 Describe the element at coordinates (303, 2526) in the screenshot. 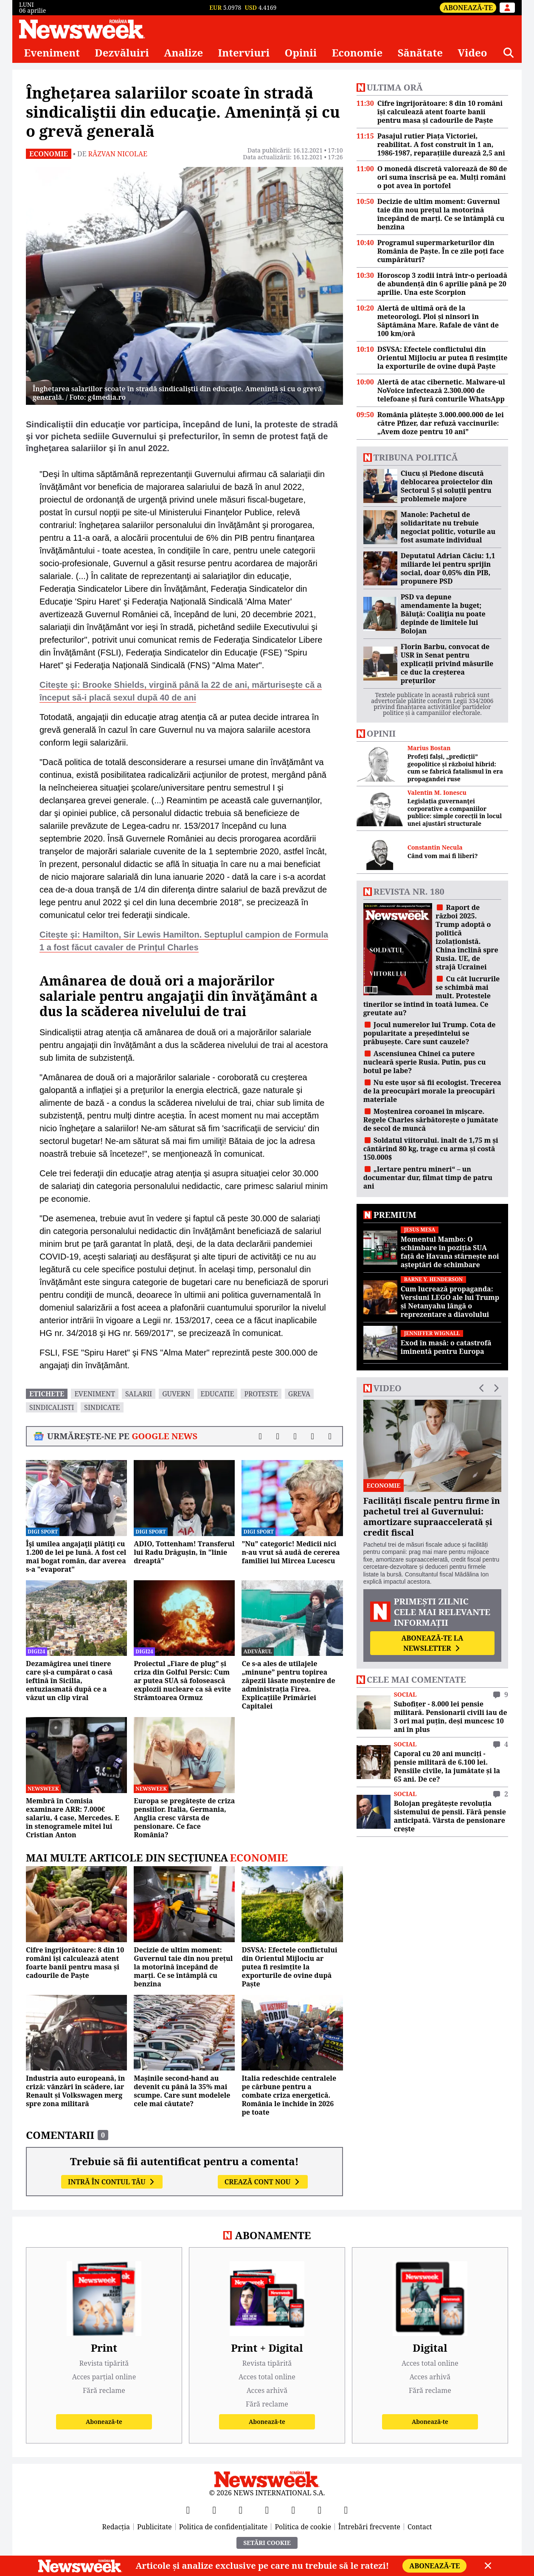

I see `Politica de cookie` at that location.